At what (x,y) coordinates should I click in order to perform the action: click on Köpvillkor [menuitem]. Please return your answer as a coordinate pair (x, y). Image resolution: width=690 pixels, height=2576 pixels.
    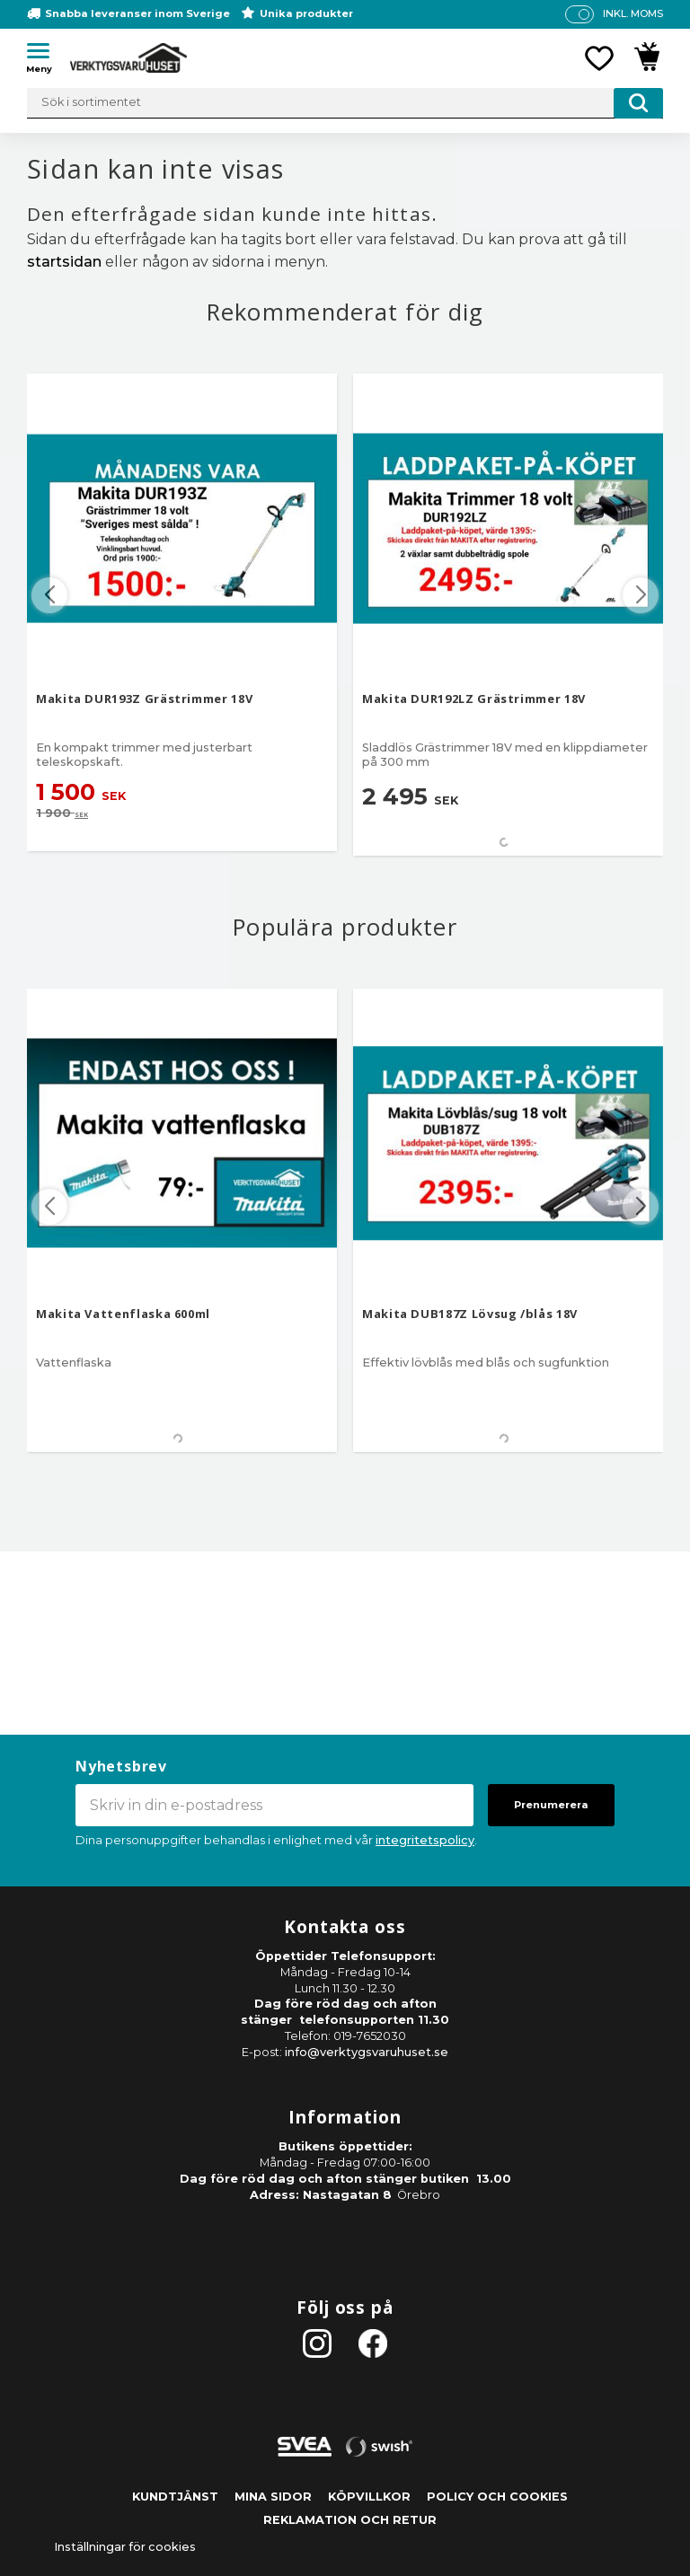
    Looking at the image, I should click on (369, 2496).